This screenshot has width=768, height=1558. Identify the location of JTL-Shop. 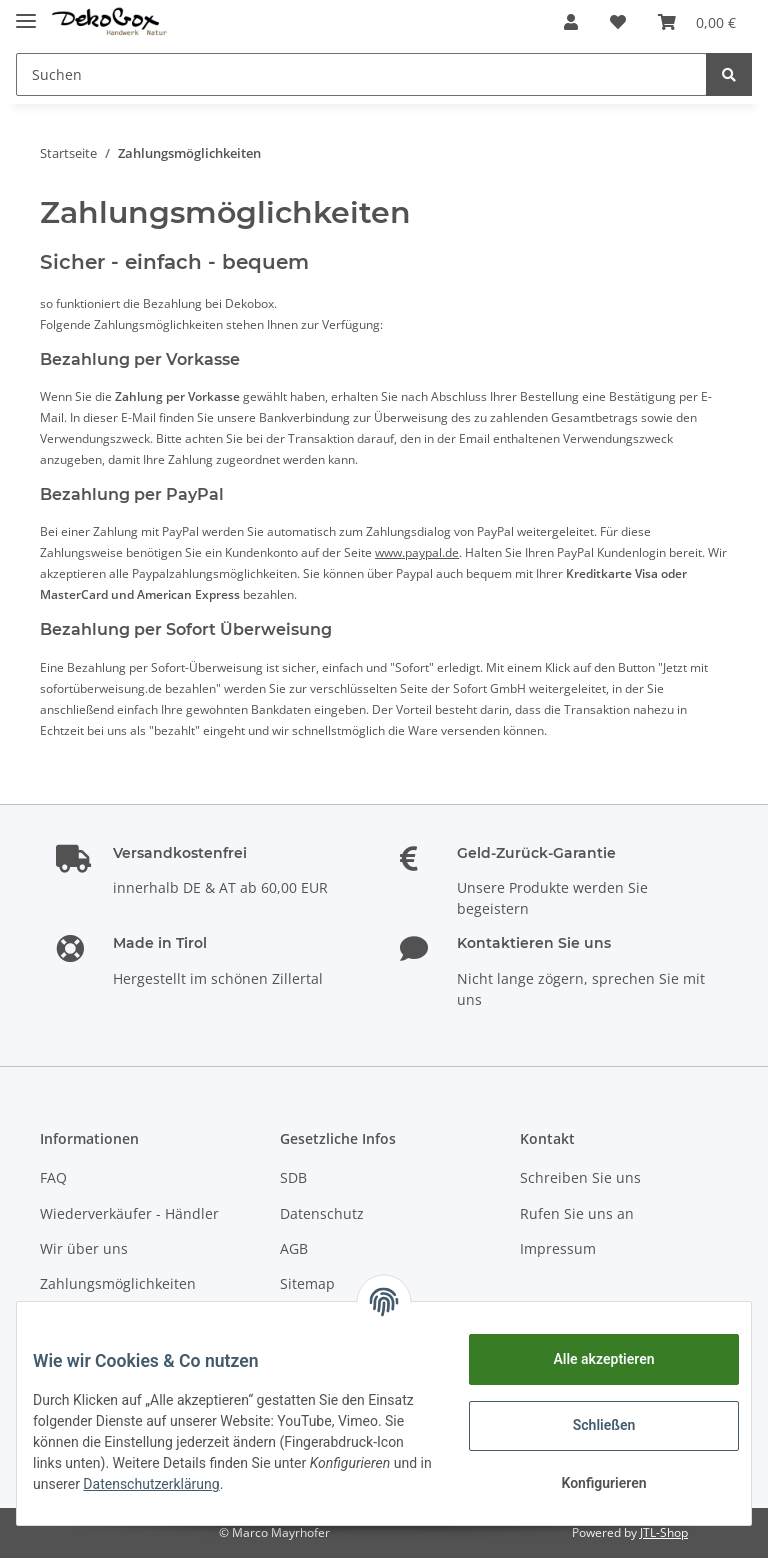
(664, 1532).